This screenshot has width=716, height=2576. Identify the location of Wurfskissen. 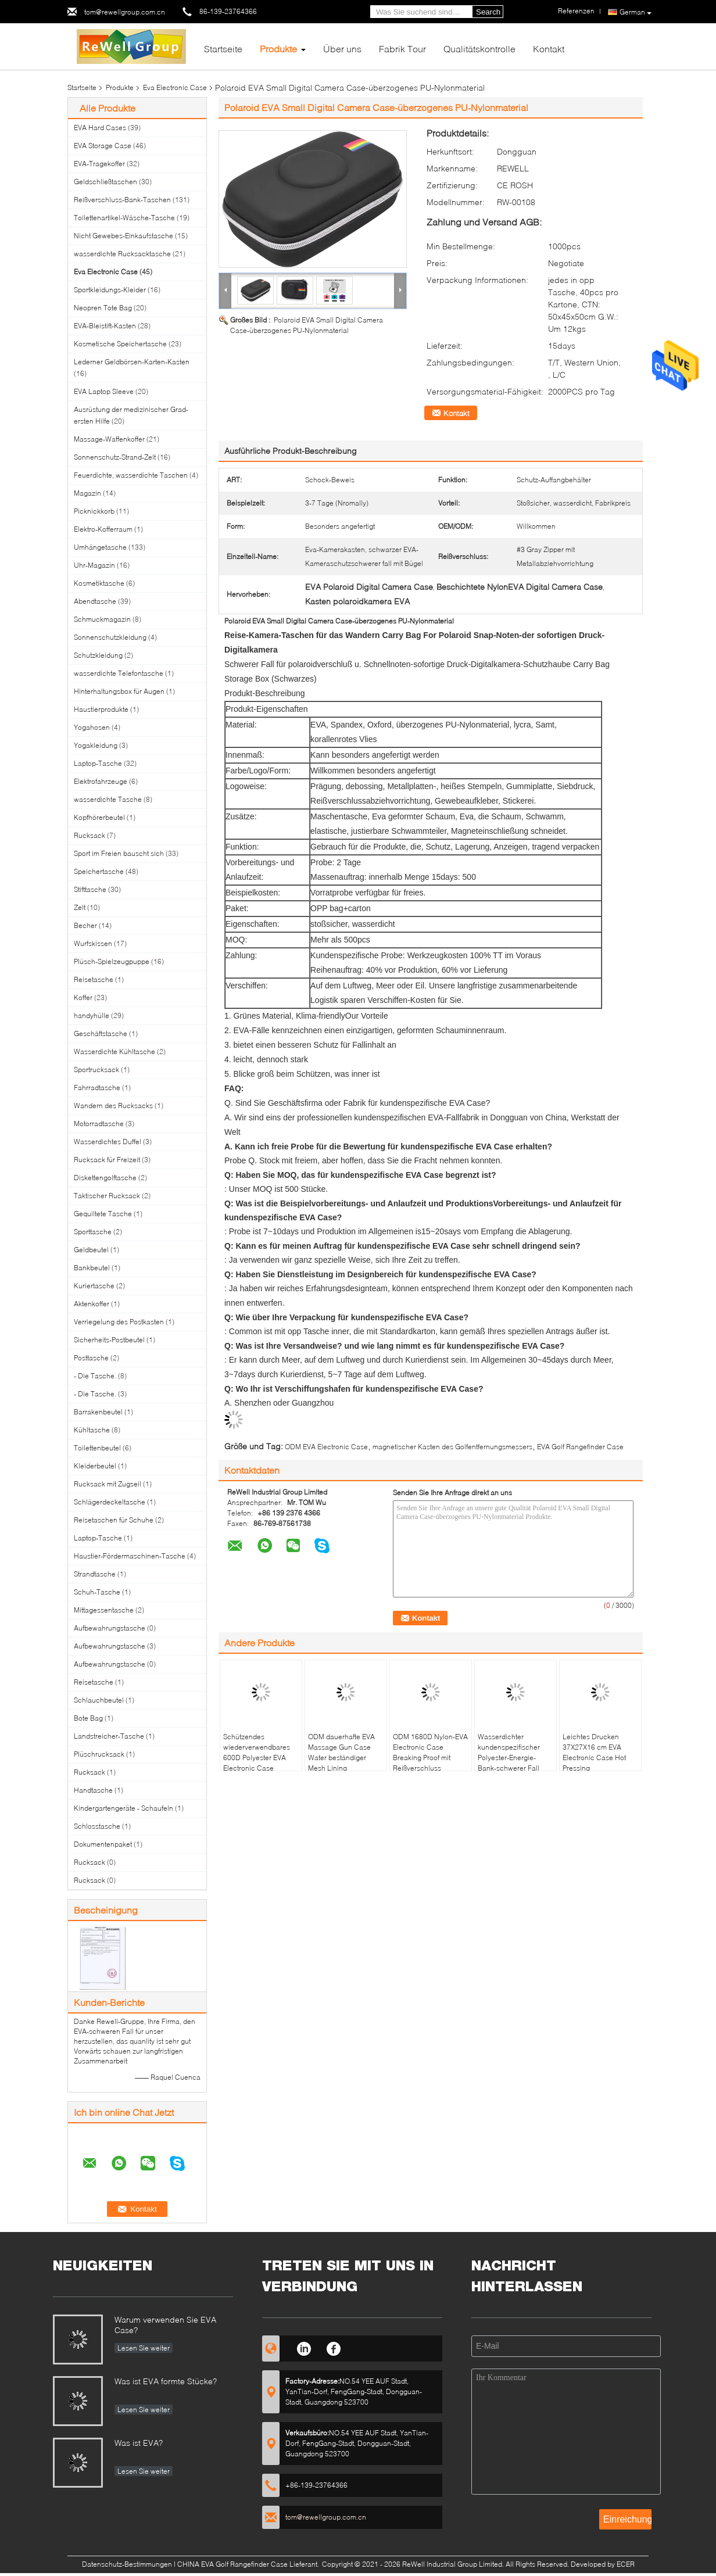
(93, 943).